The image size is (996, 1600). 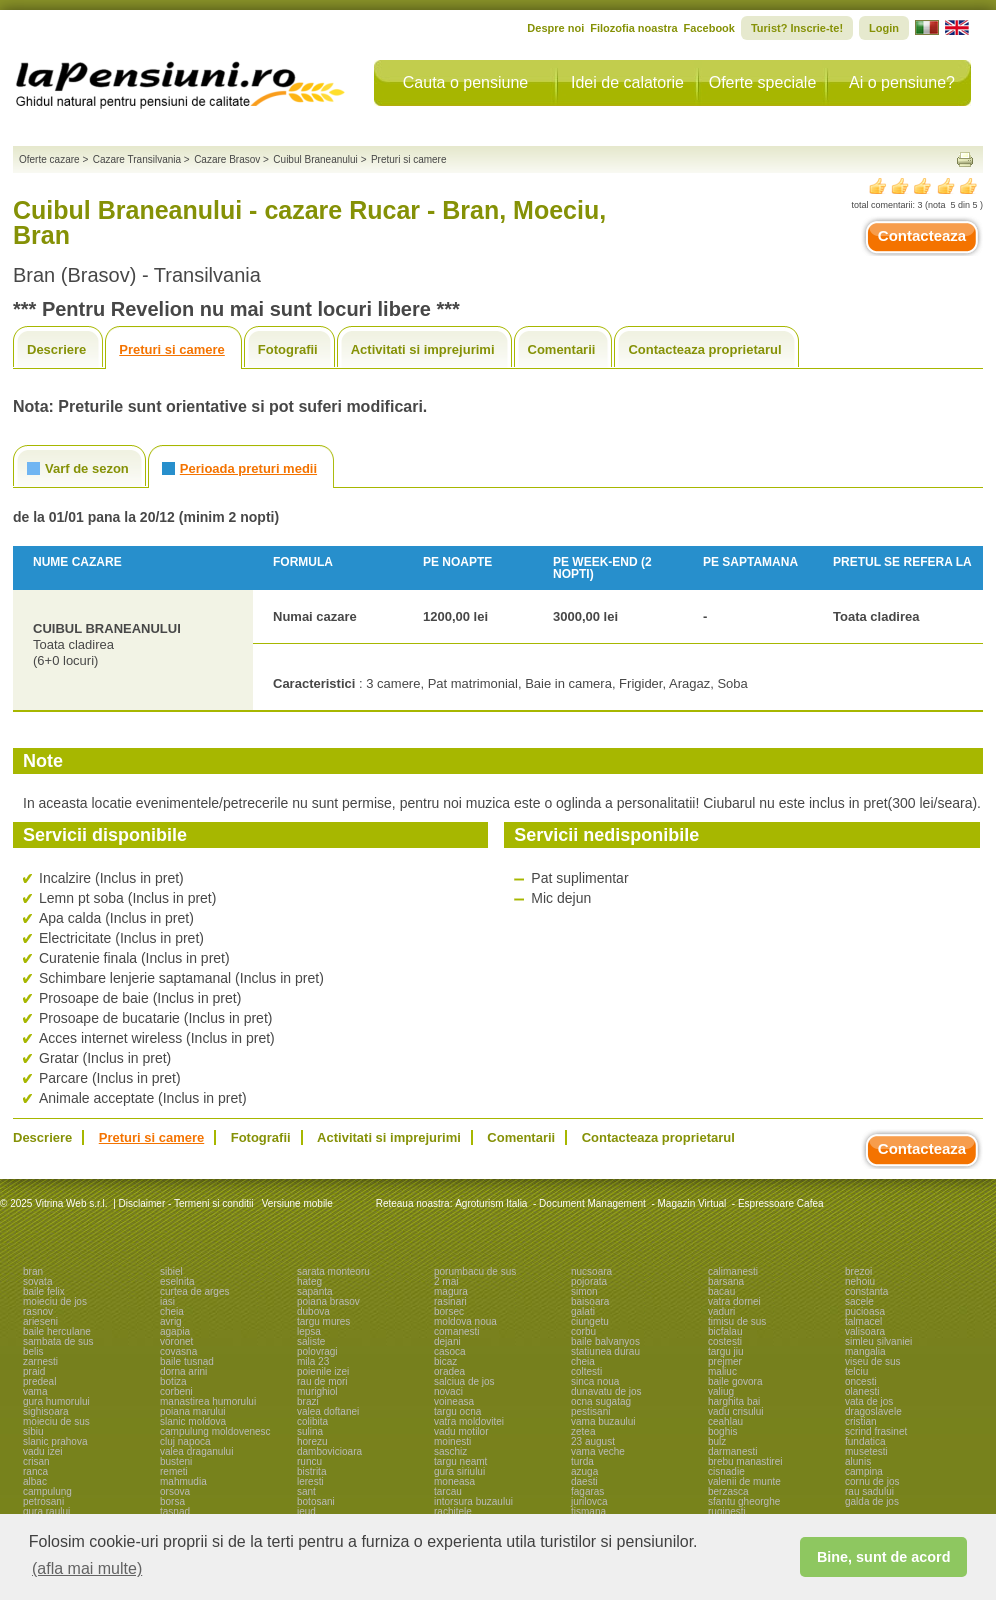 I want to click on belis, so click(x=33, y=1351).